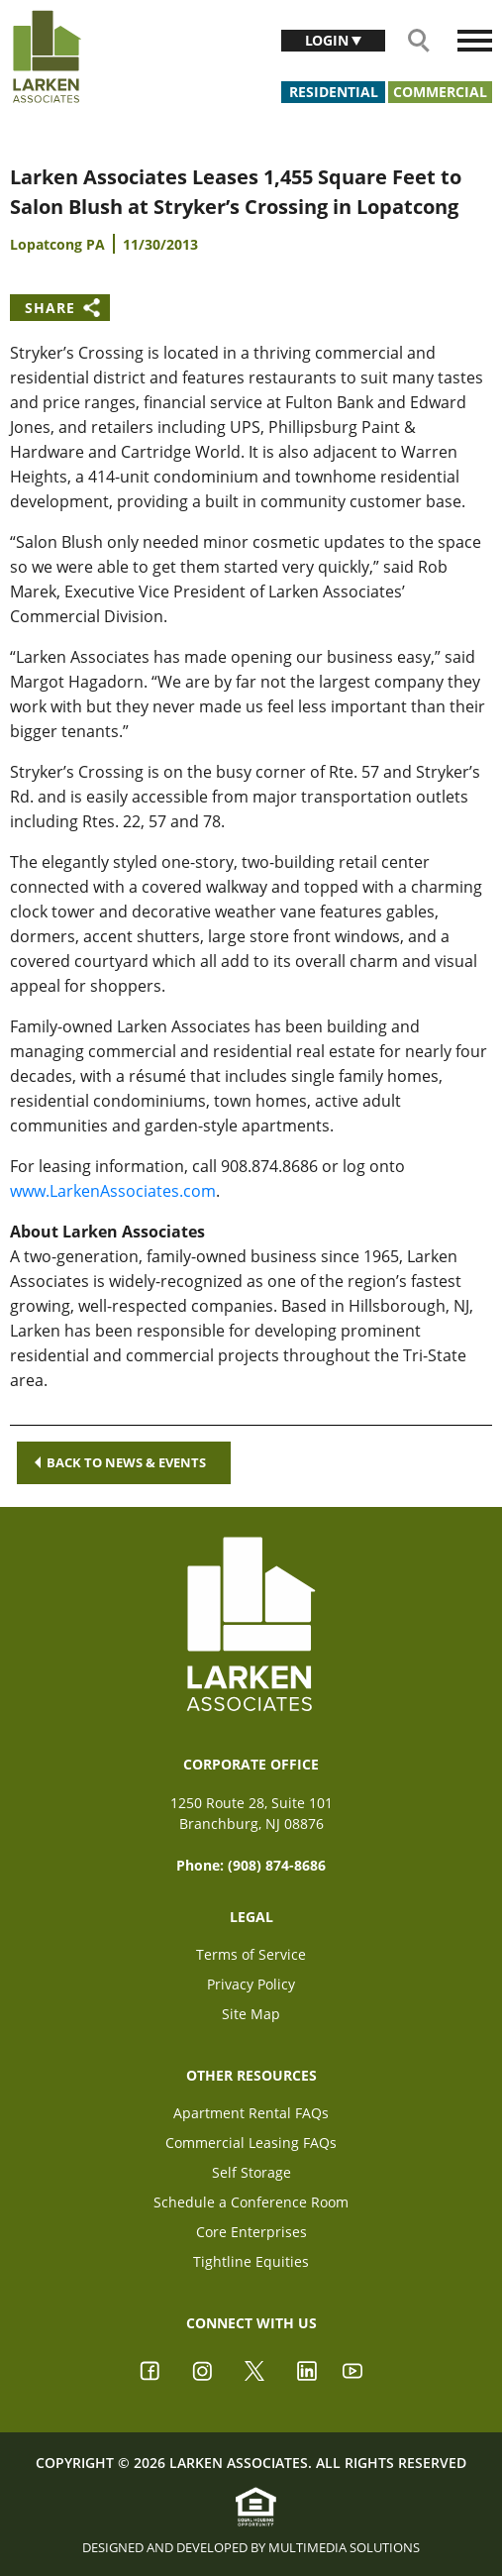 The height and width of the screenshot is (2576, 502). Describe the element at coordinates (251, 2112) in the screenshot. I see `Apartment Rental FAQs` at that location.